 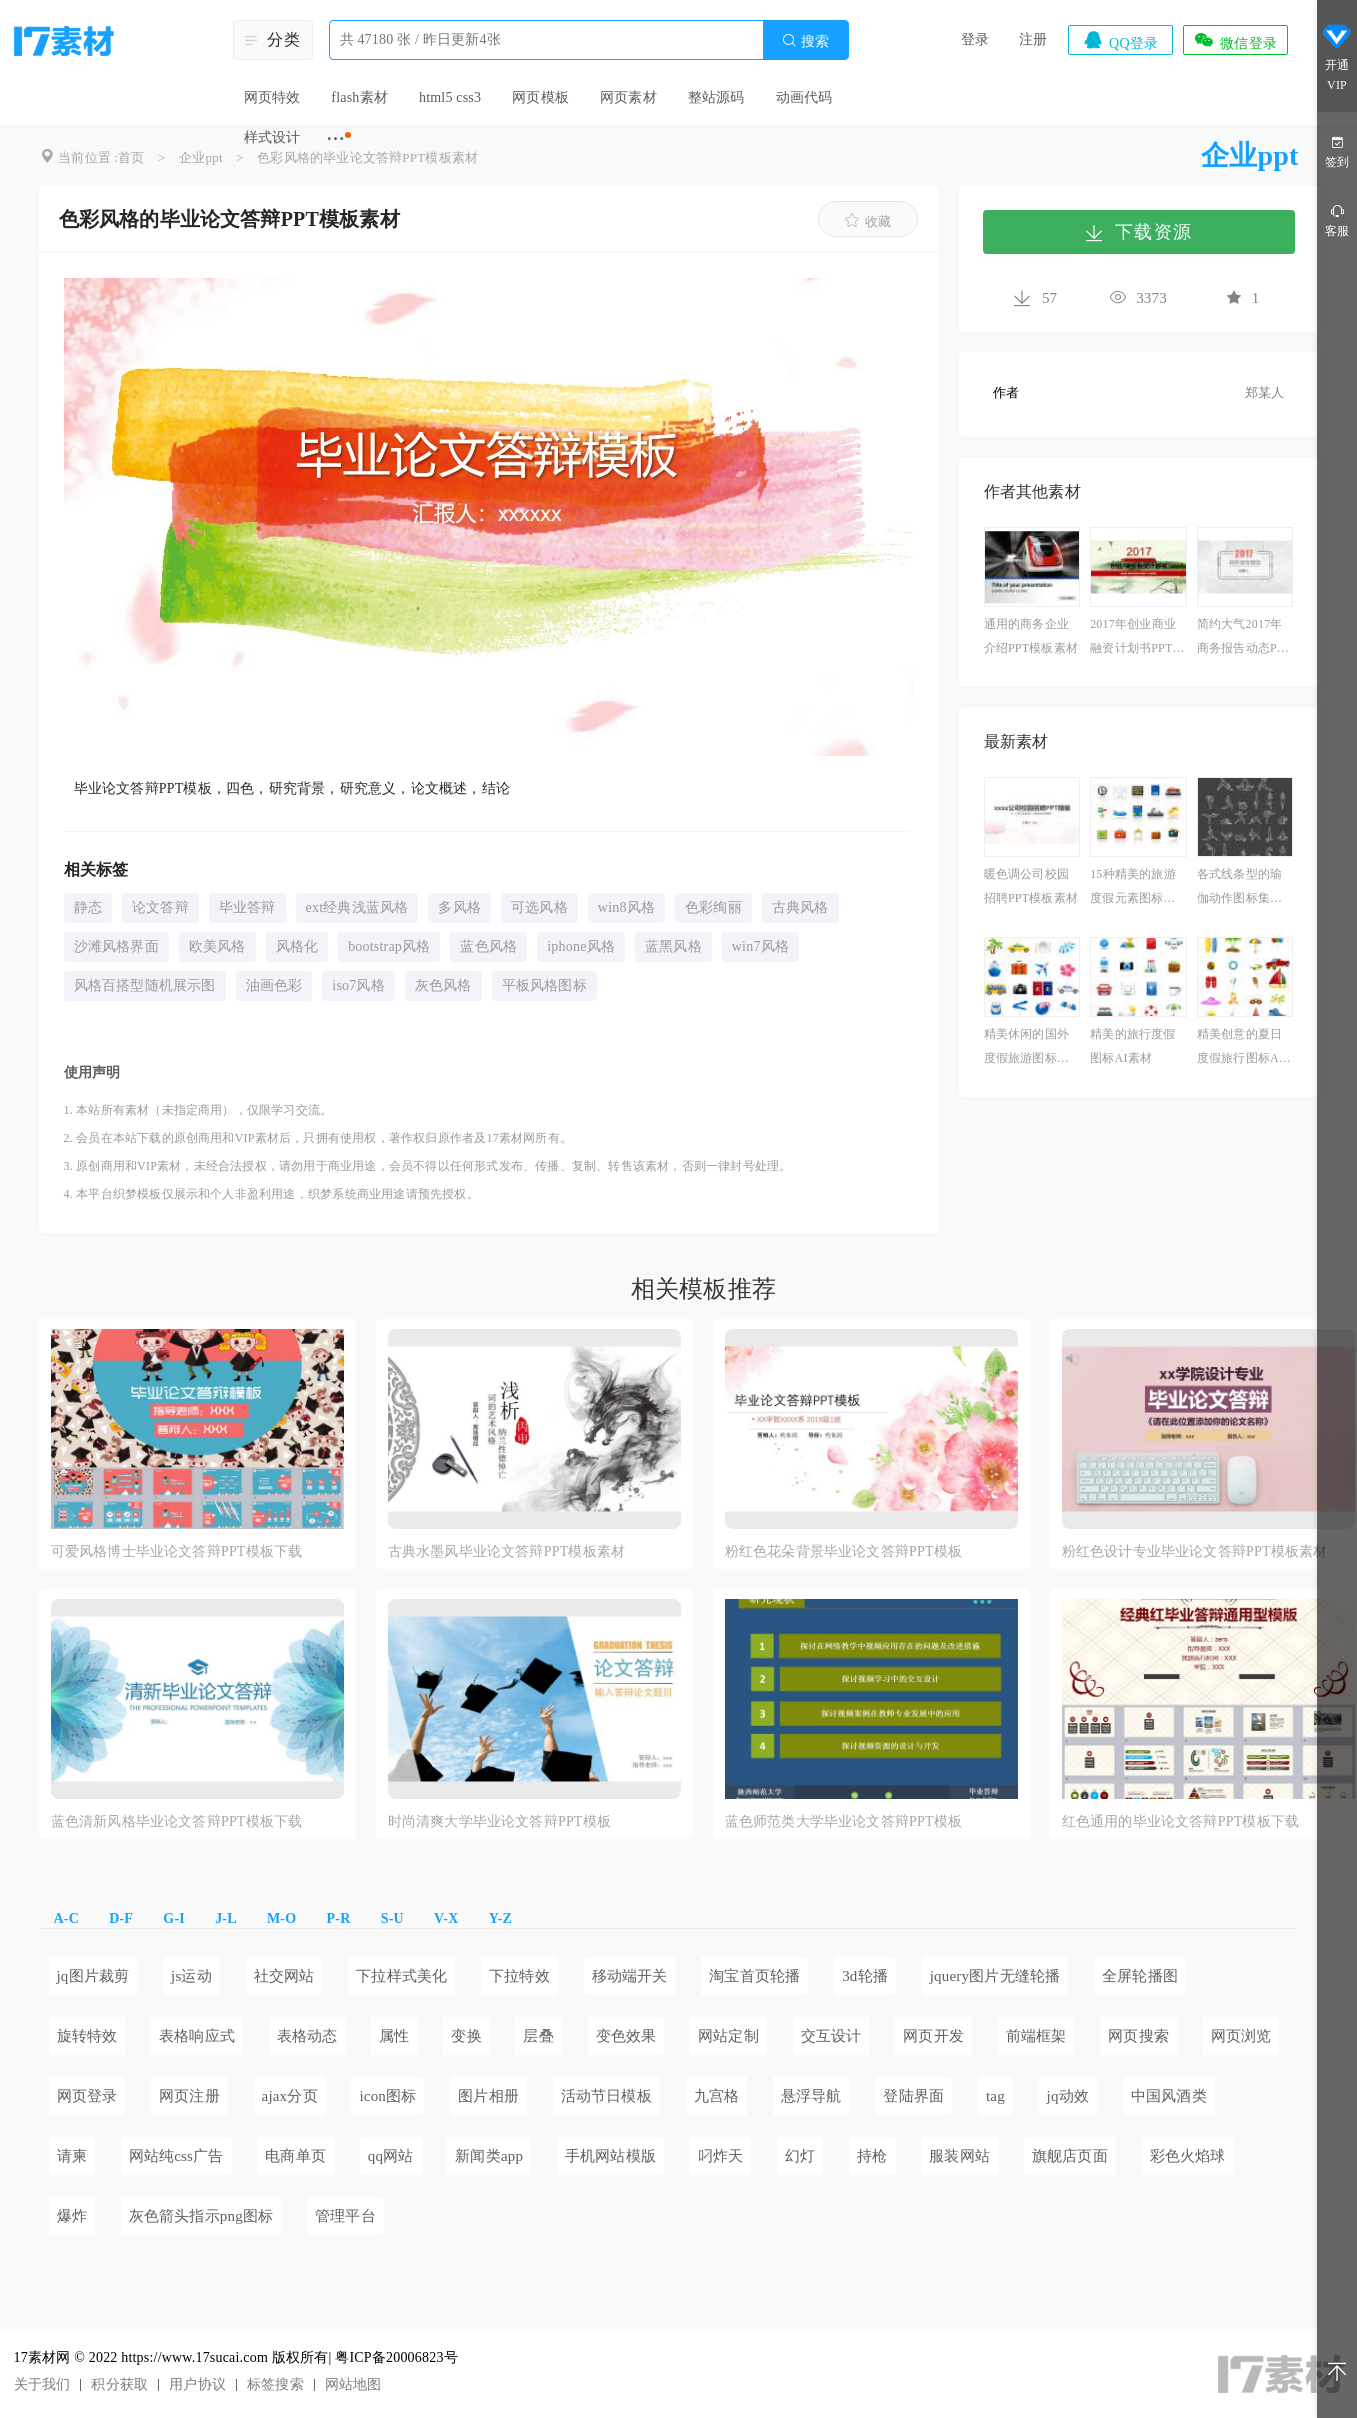 What do you see at coordinates (387, 2096) in the screenshot?
I see `icon图标` at bounding box center [387, 2096].